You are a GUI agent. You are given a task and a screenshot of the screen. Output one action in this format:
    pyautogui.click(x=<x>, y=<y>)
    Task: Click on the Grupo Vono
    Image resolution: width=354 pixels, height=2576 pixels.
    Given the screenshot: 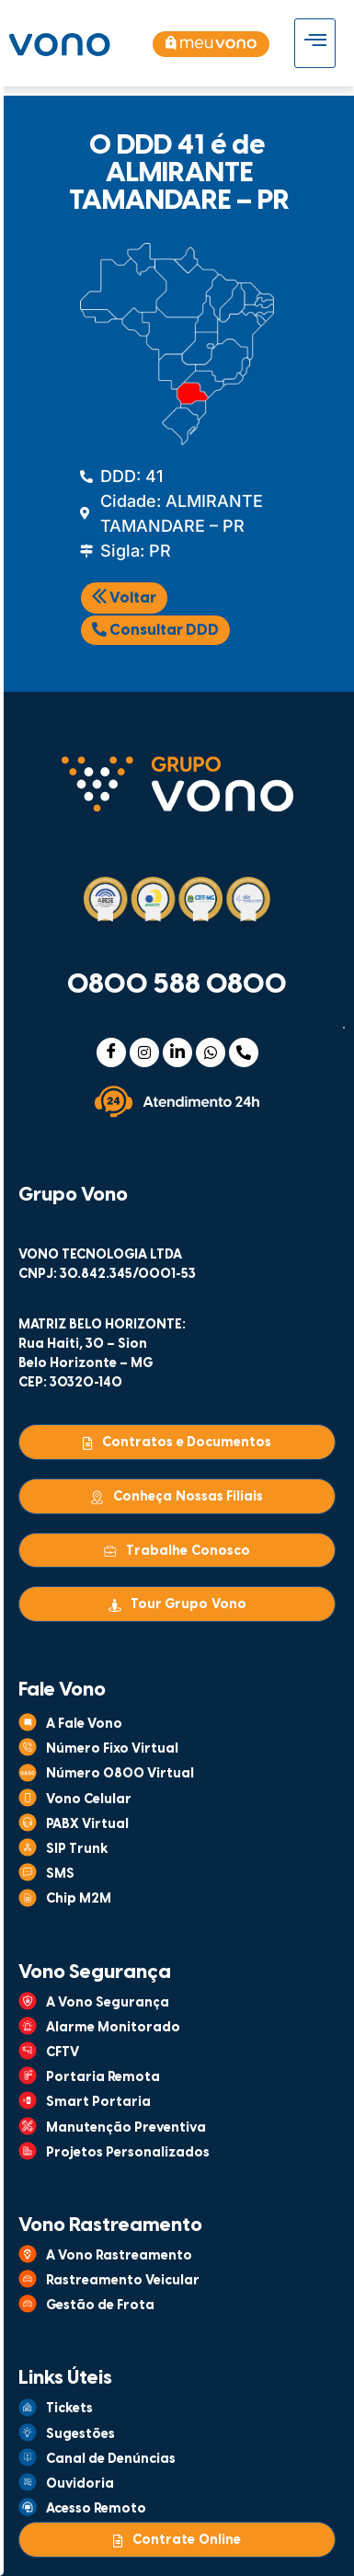 What is the action you would take?
    pyautogui.click(x=73, y=1195)
    